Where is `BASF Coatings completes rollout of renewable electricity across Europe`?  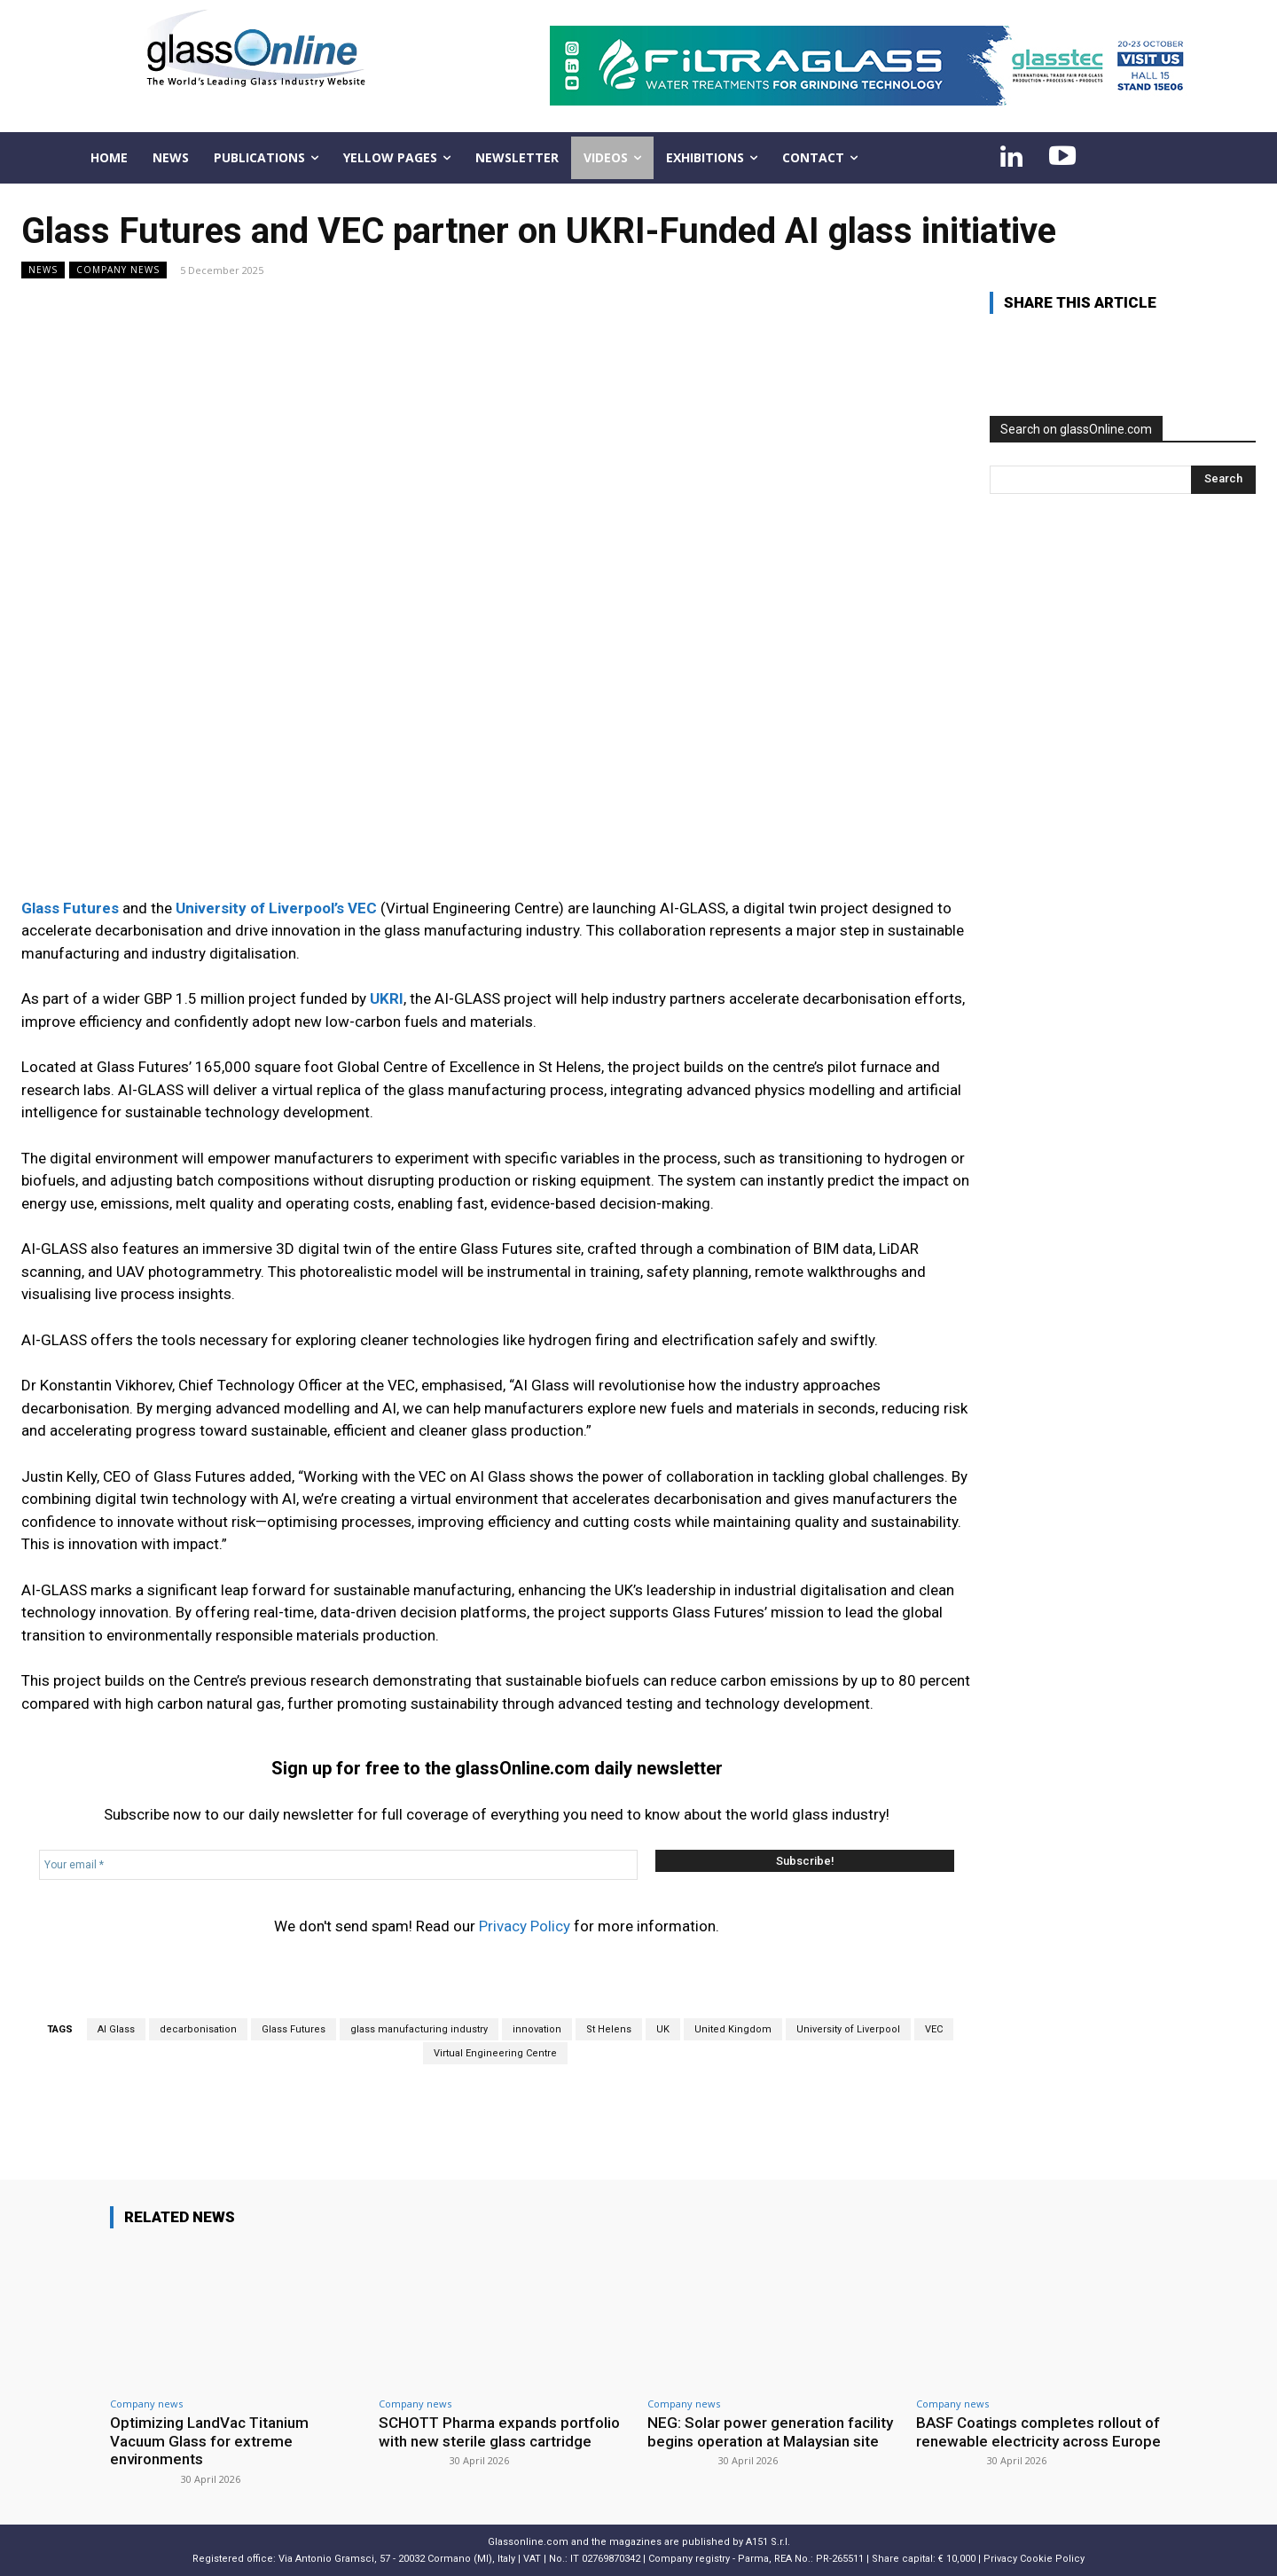
BASF Coatings completes rollout of renewable electricity across Europe is located at coordinates (1038, 2431).